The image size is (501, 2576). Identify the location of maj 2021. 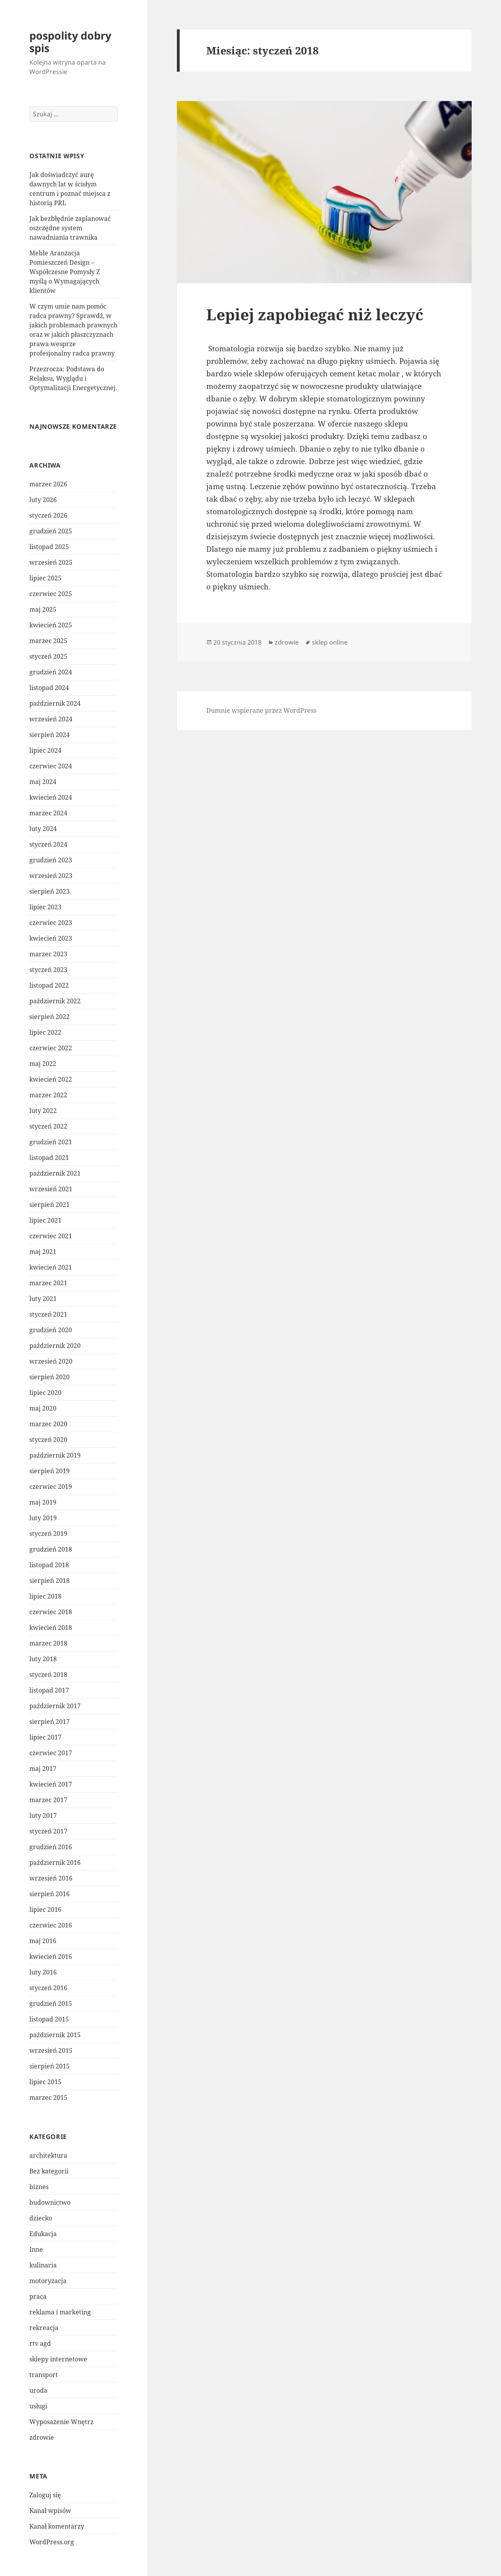
(42, 1251).